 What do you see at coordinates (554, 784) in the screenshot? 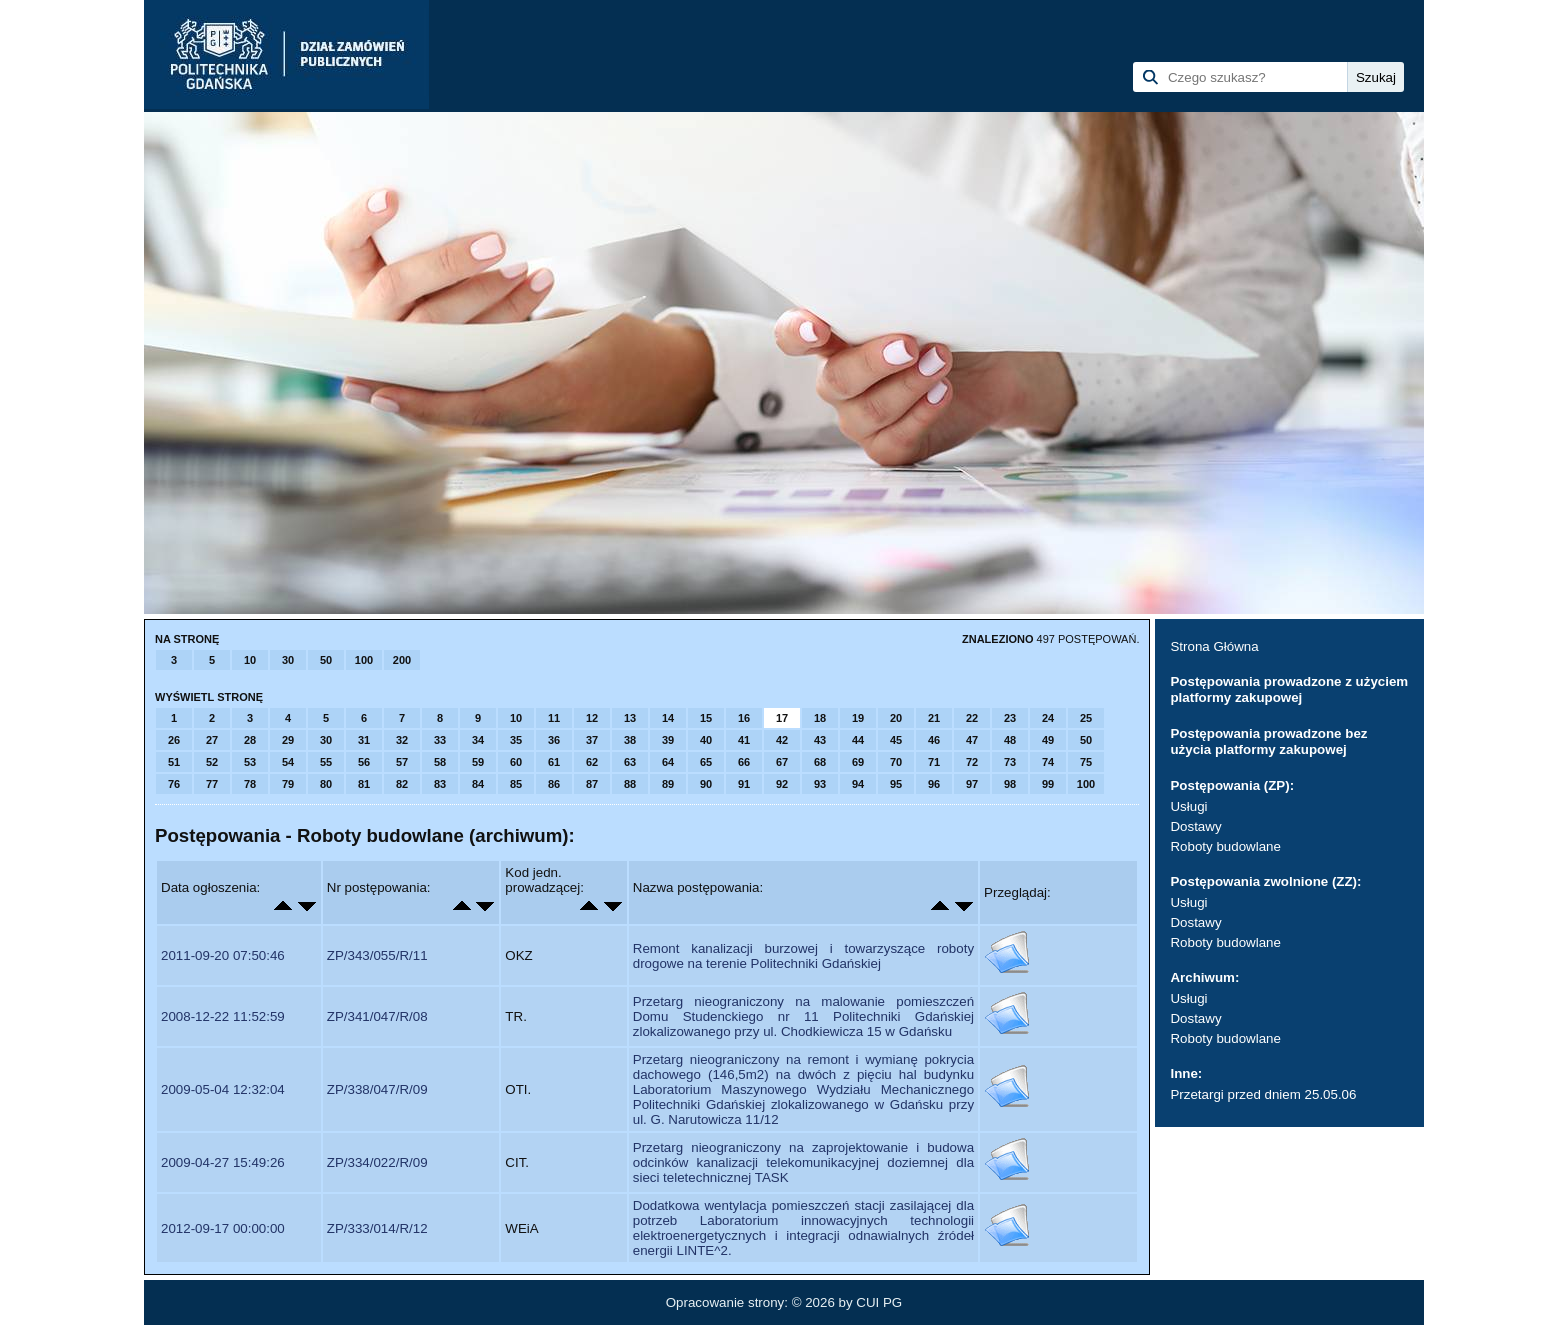
I see `86` at bounding box center [554, 784].